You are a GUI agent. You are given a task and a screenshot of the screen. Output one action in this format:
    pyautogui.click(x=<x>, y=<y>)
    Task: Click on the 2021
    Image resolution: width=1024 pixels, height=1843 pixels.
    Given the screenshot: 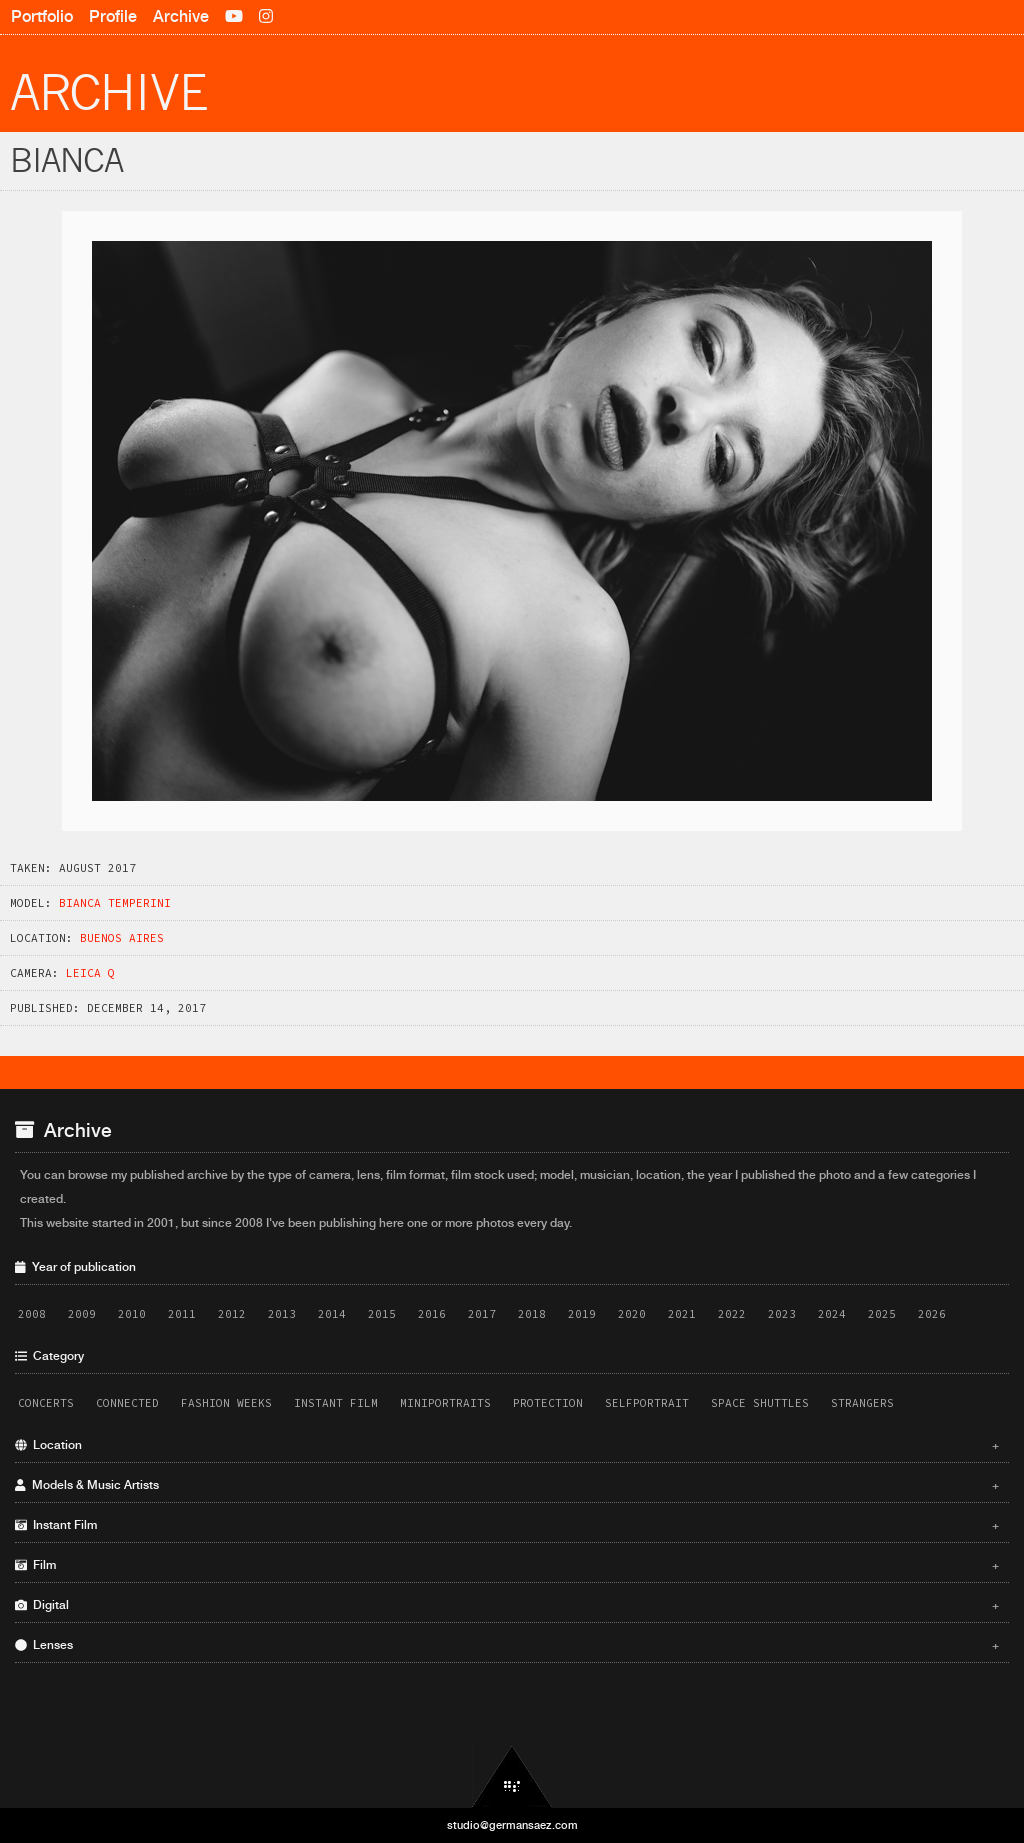 What is the action you would take?
    pyautogui.click(x=682, y=1314)
    